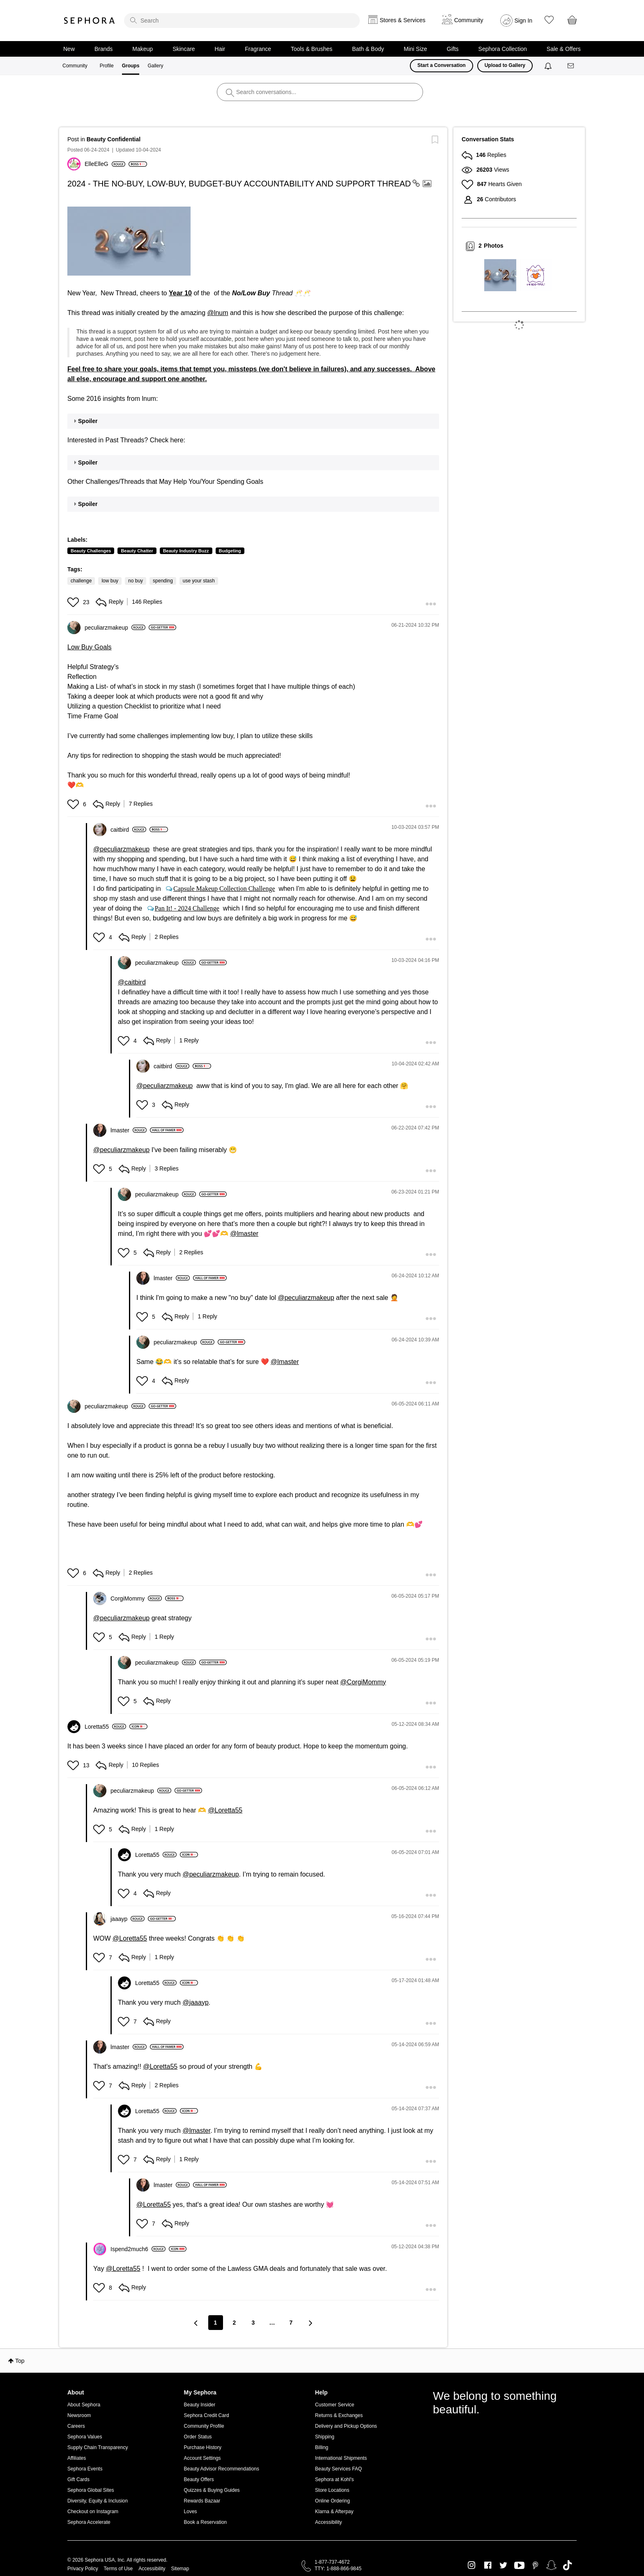 Image resolution: width=644 pixels, height=2576 pixels. What do you see at coordinates (341, 2458) in the screenshot?
I see `International Shipments` at bounding box center [341, 2458].